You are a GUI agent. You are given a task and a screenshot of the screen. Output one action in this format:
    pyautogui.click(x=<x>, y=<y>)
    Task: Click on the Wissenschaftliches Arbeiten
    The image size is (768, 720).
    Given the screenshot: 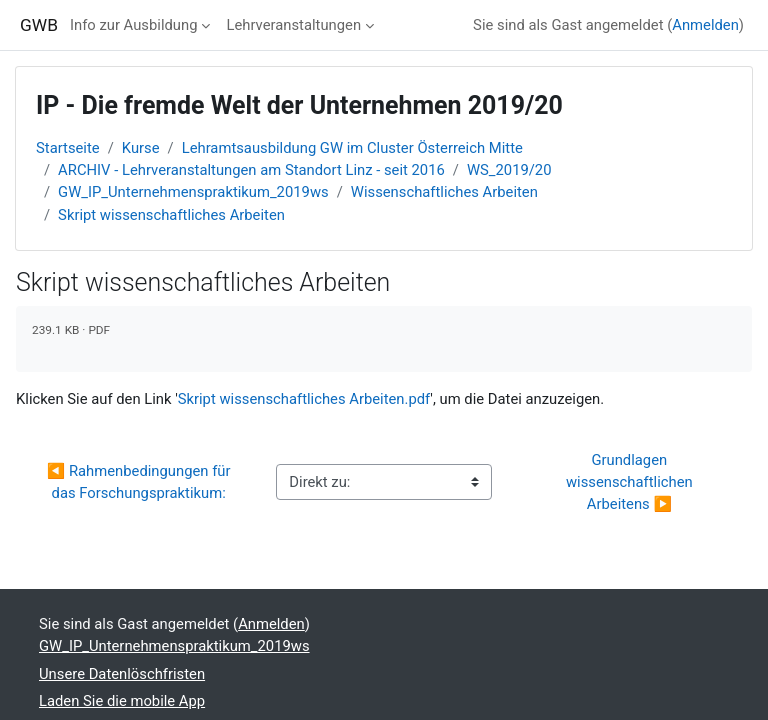 What is the action you would take?
    pyautogui.click(x=444, y=192)
    